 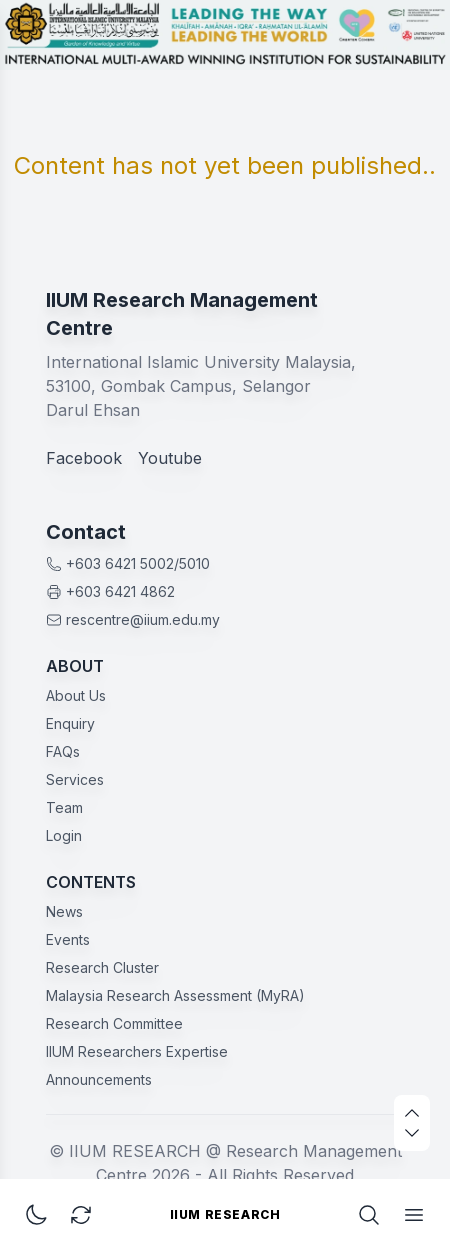 What do you see at coordinates (64, 911) in the screenshot?
I see `News` at bounding box center [64, 911].